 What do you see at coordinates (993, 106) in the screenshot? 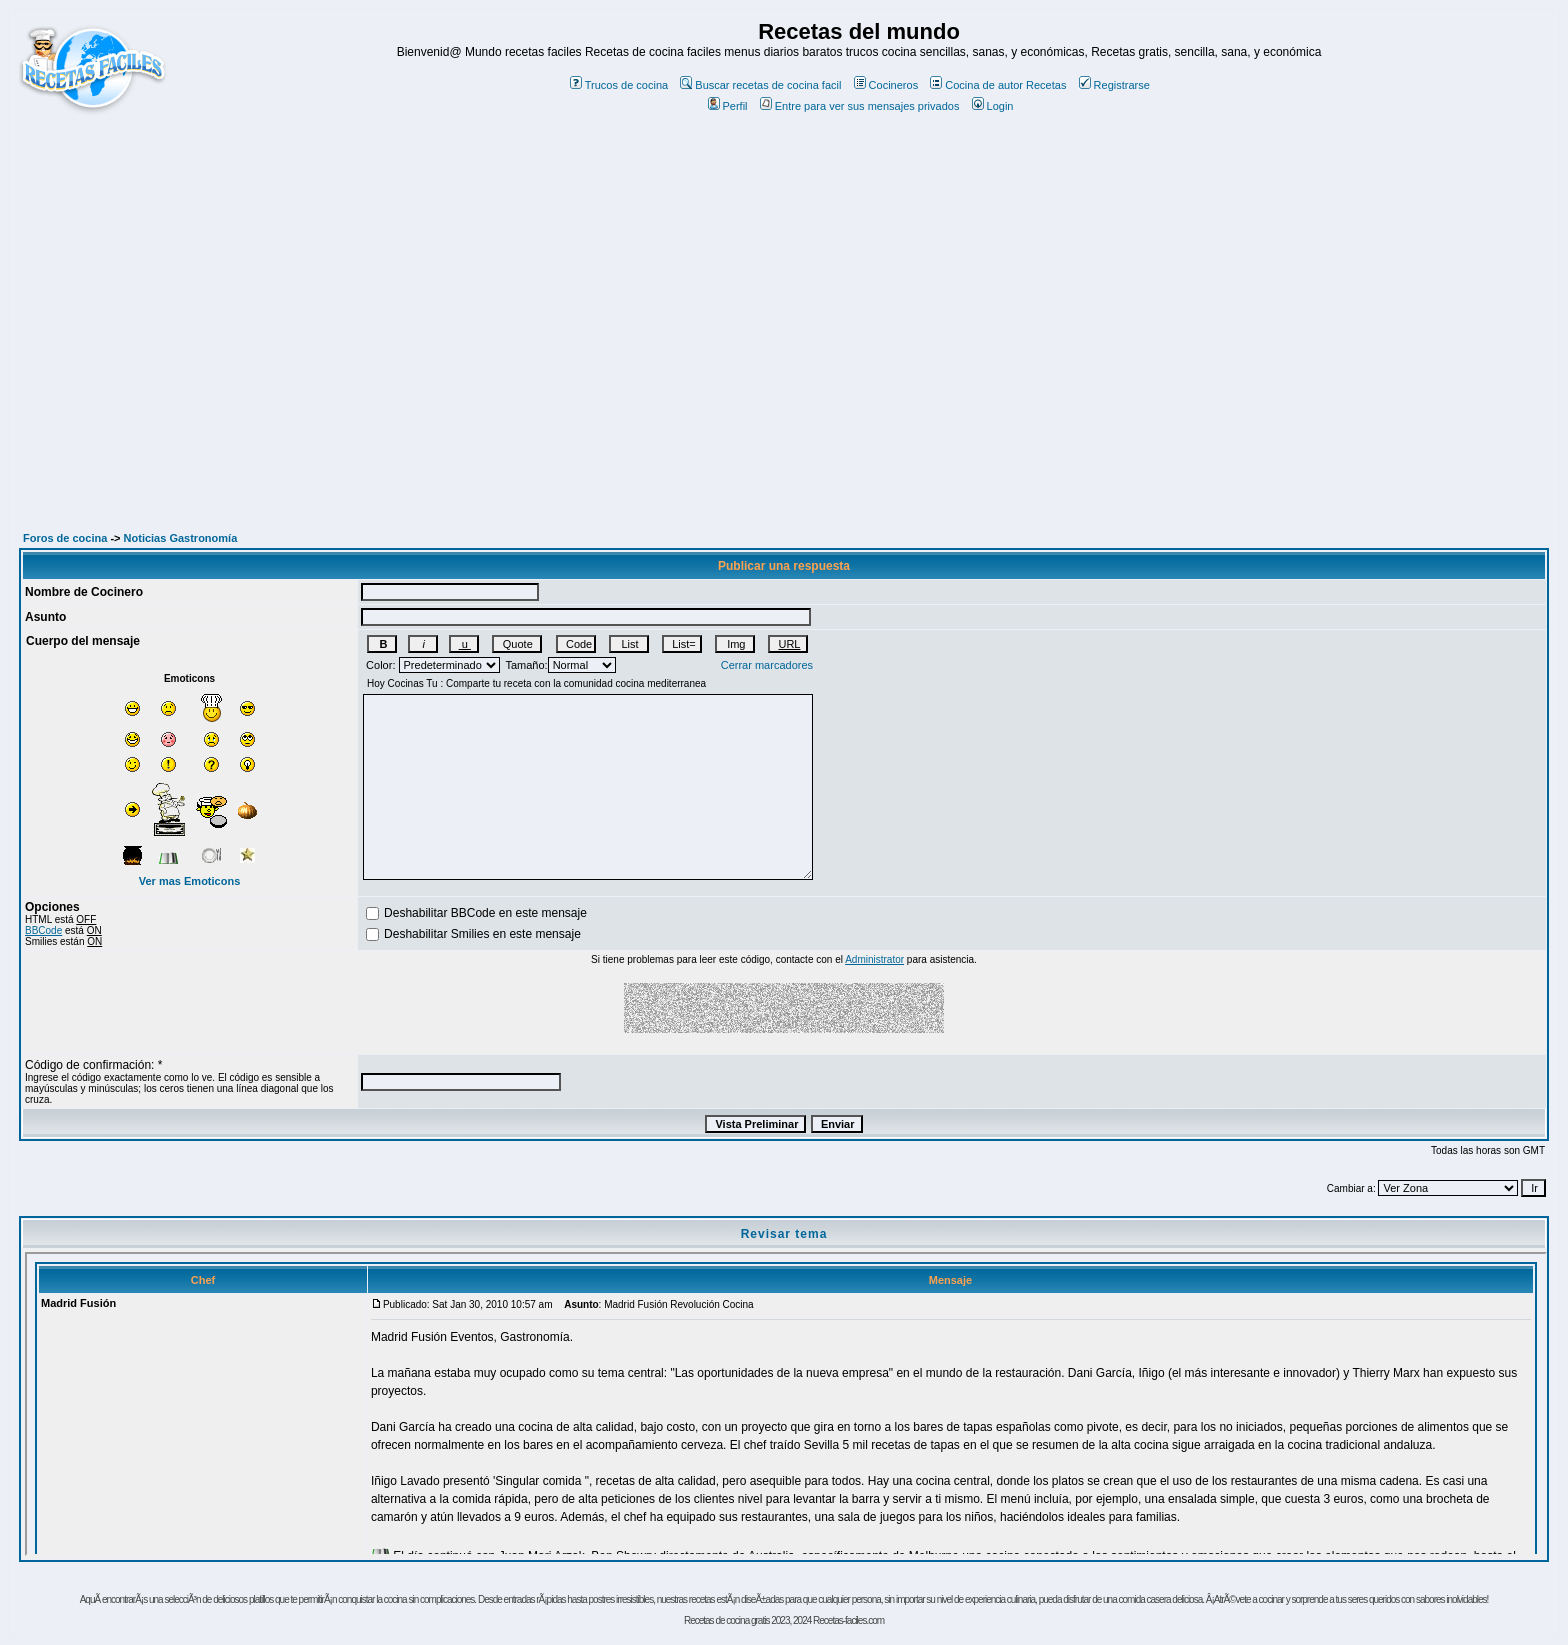
I see `Login` at bounding box center [993, 106].